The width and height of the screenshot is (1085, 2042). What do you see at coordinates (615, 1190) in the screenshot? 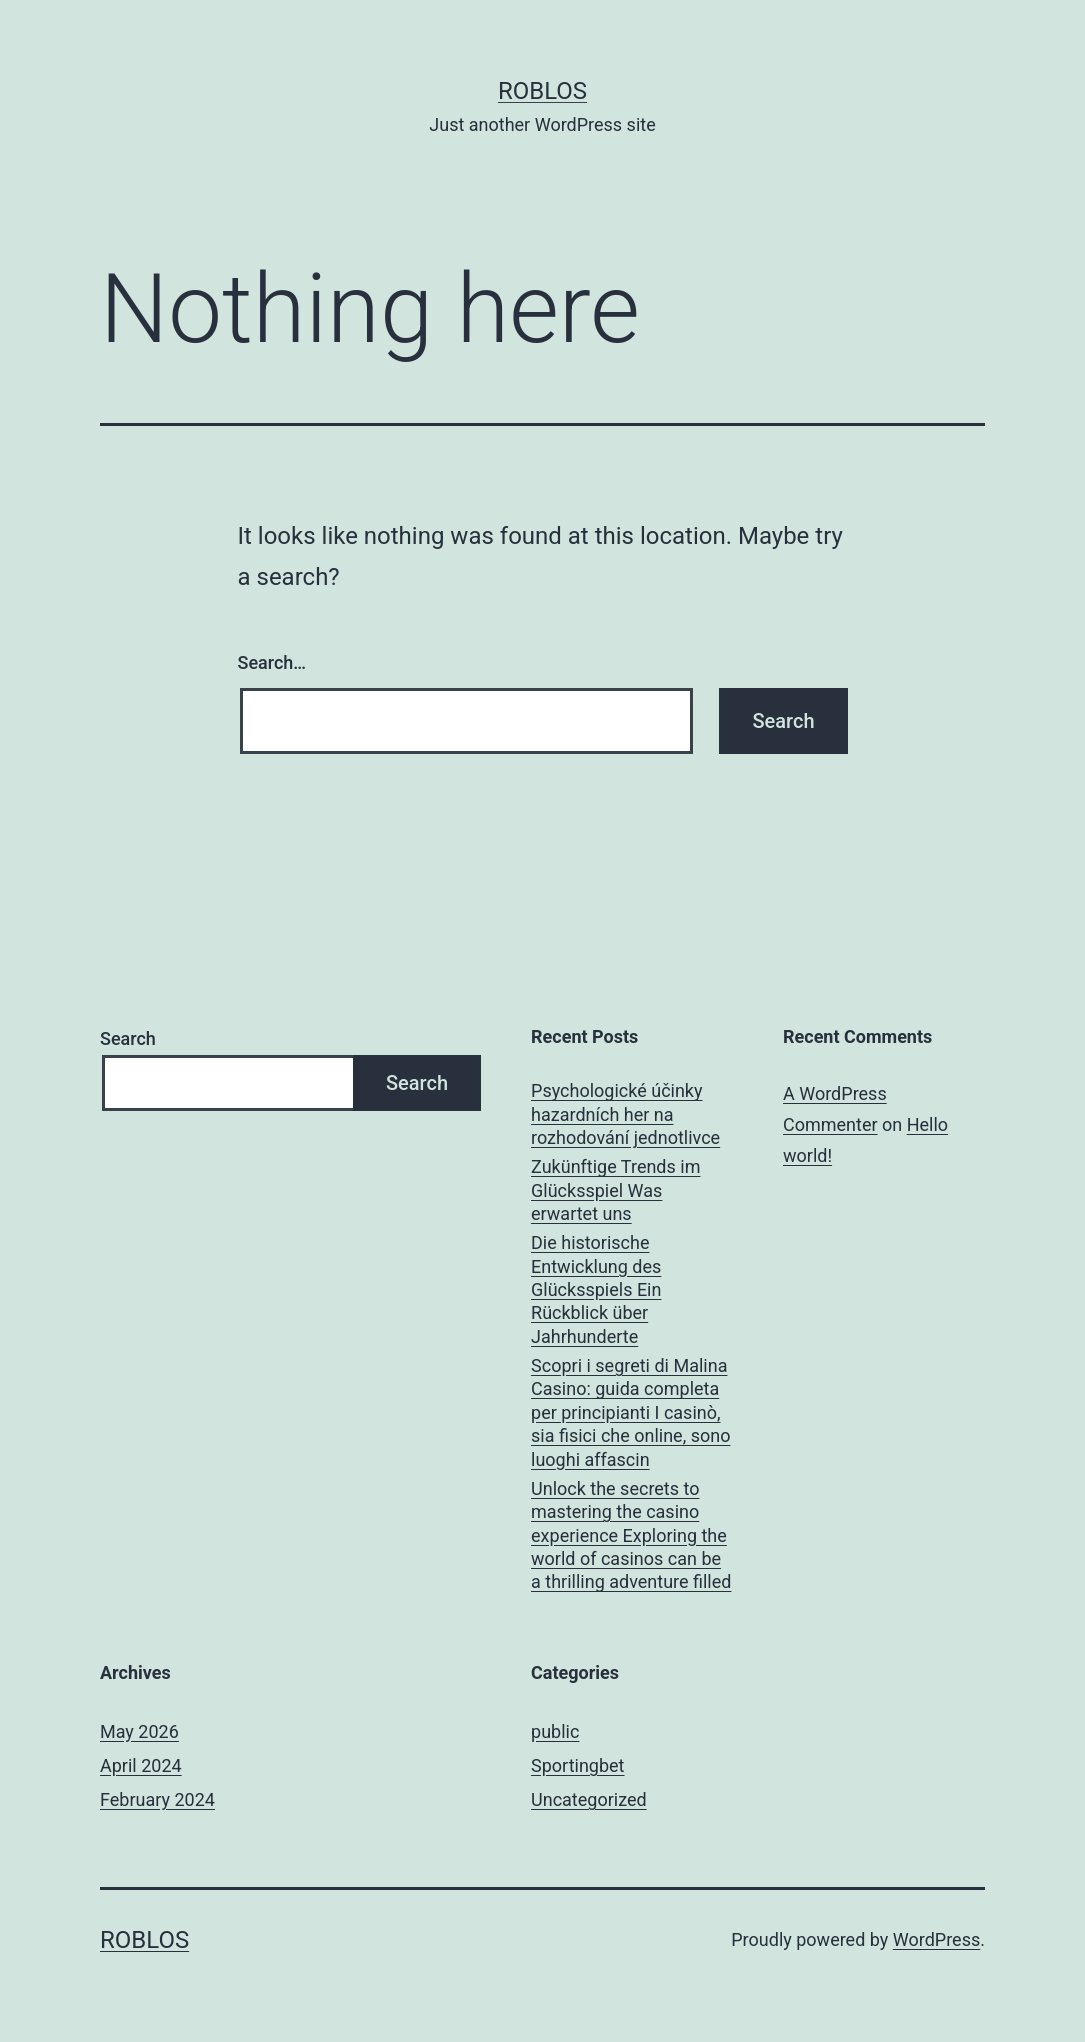
I see `Zukünftige Trends im Glücksspiel Was erwartet uns` at bounding box center [615, 1190].